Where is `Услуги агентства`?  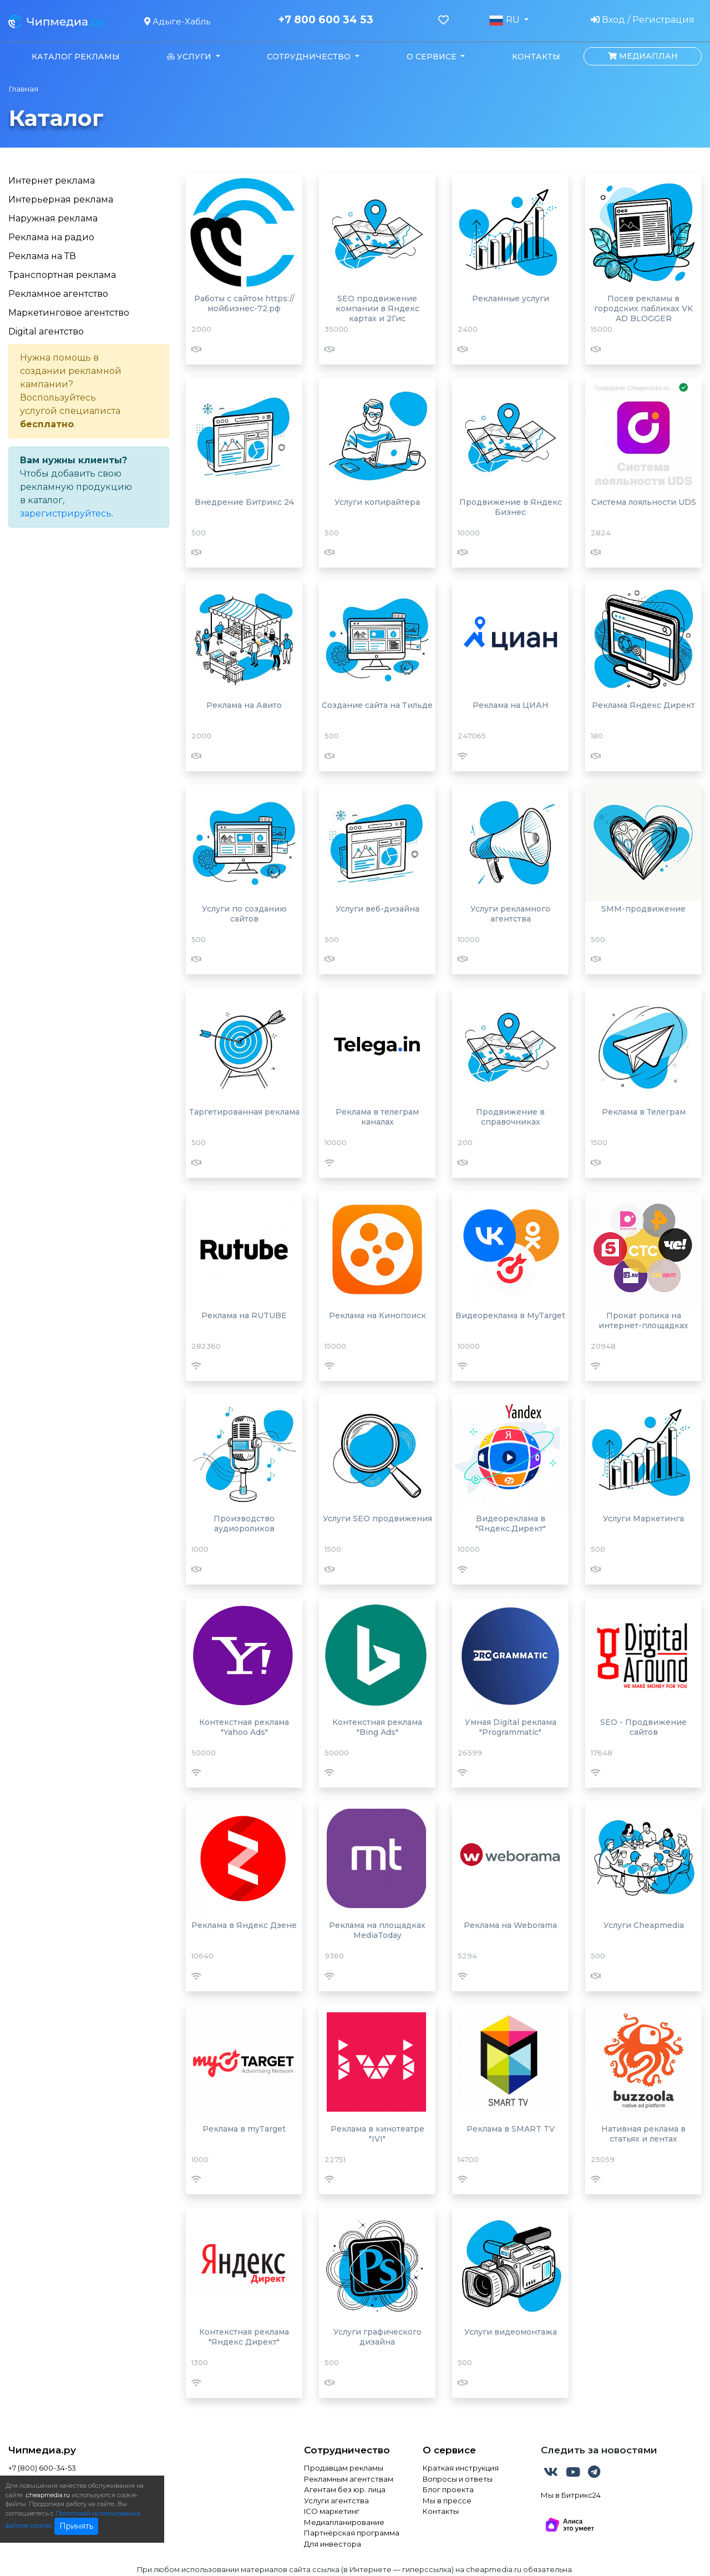 Услуги агентства is located at coordinates (336, 2500).